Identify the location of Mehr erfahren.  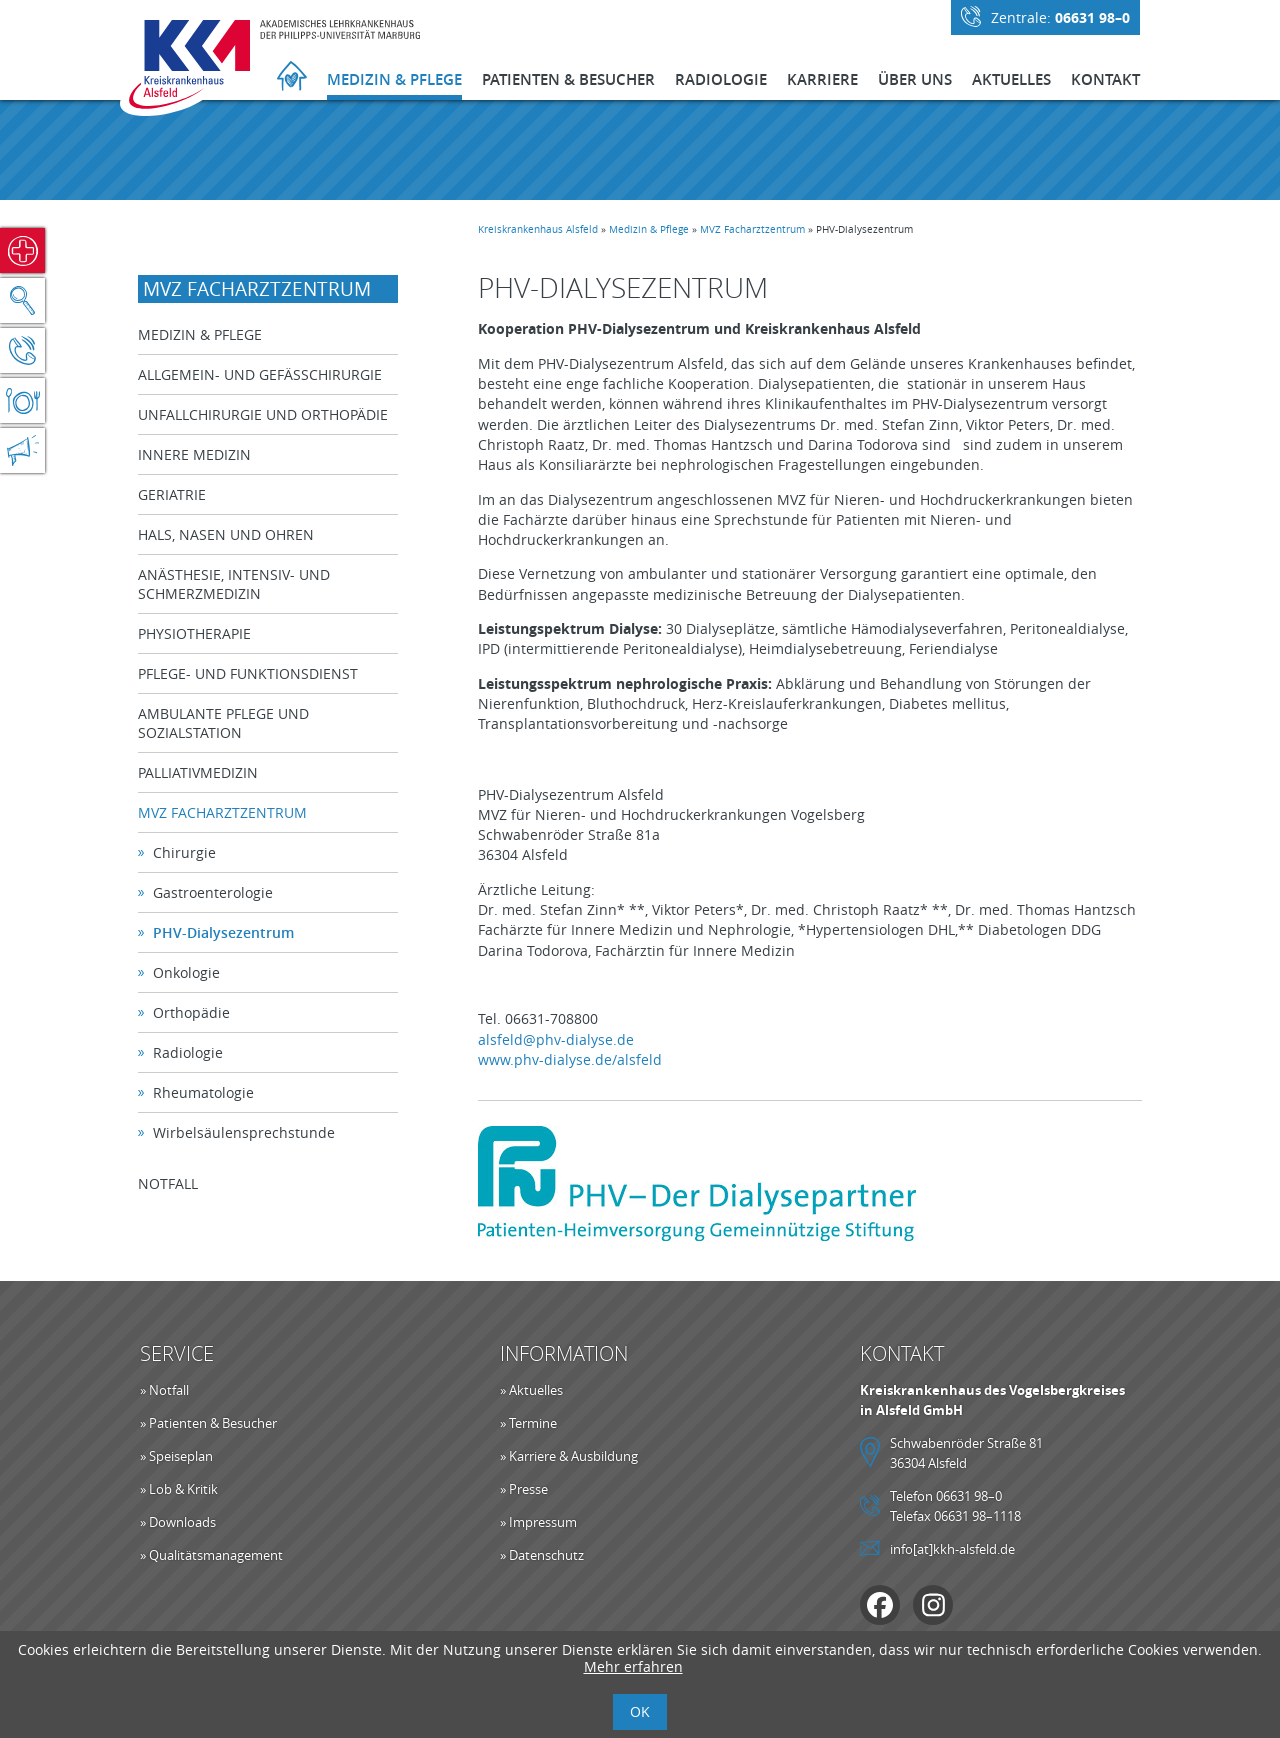
(633, 1666).